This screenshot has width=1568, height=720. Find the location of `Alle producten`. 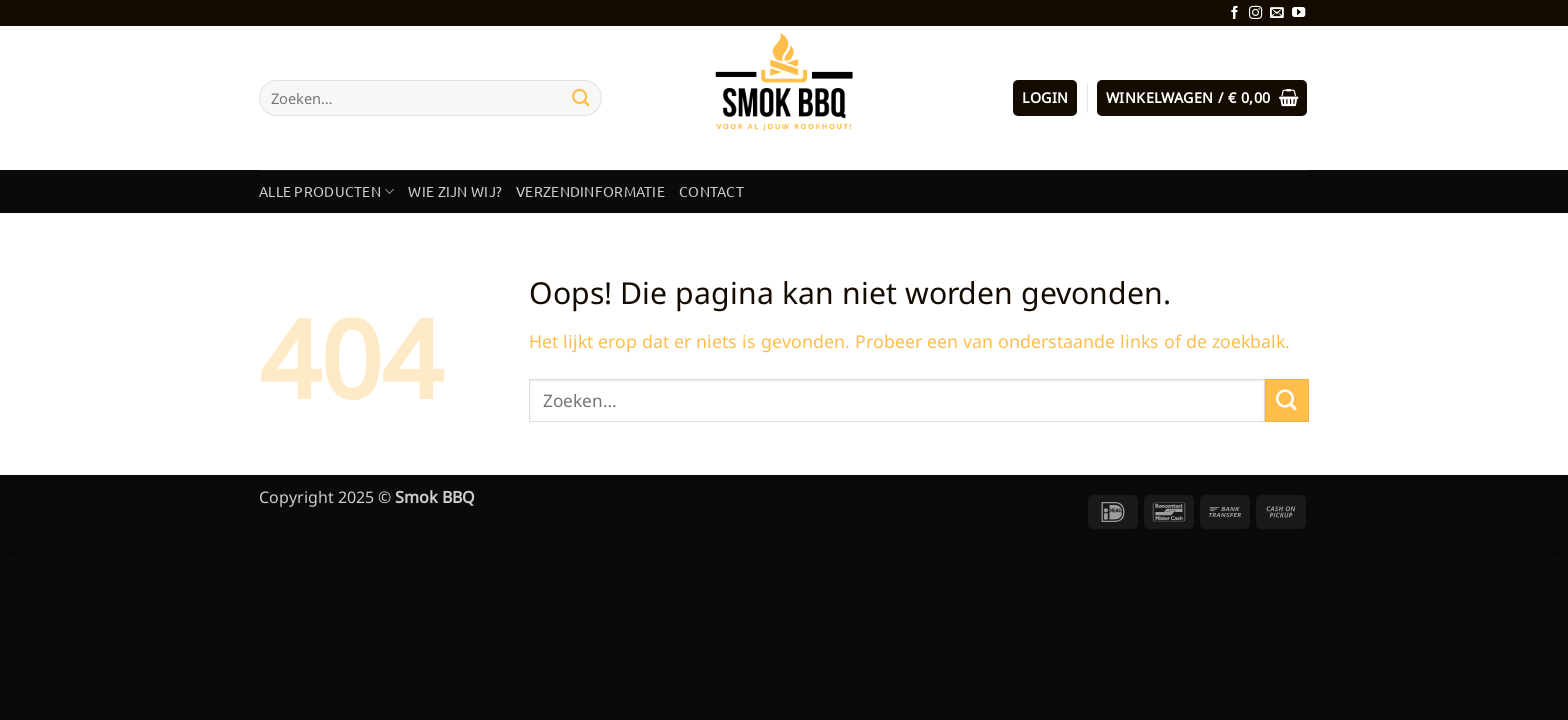

Alle producten is located at coordinates (326, 191).